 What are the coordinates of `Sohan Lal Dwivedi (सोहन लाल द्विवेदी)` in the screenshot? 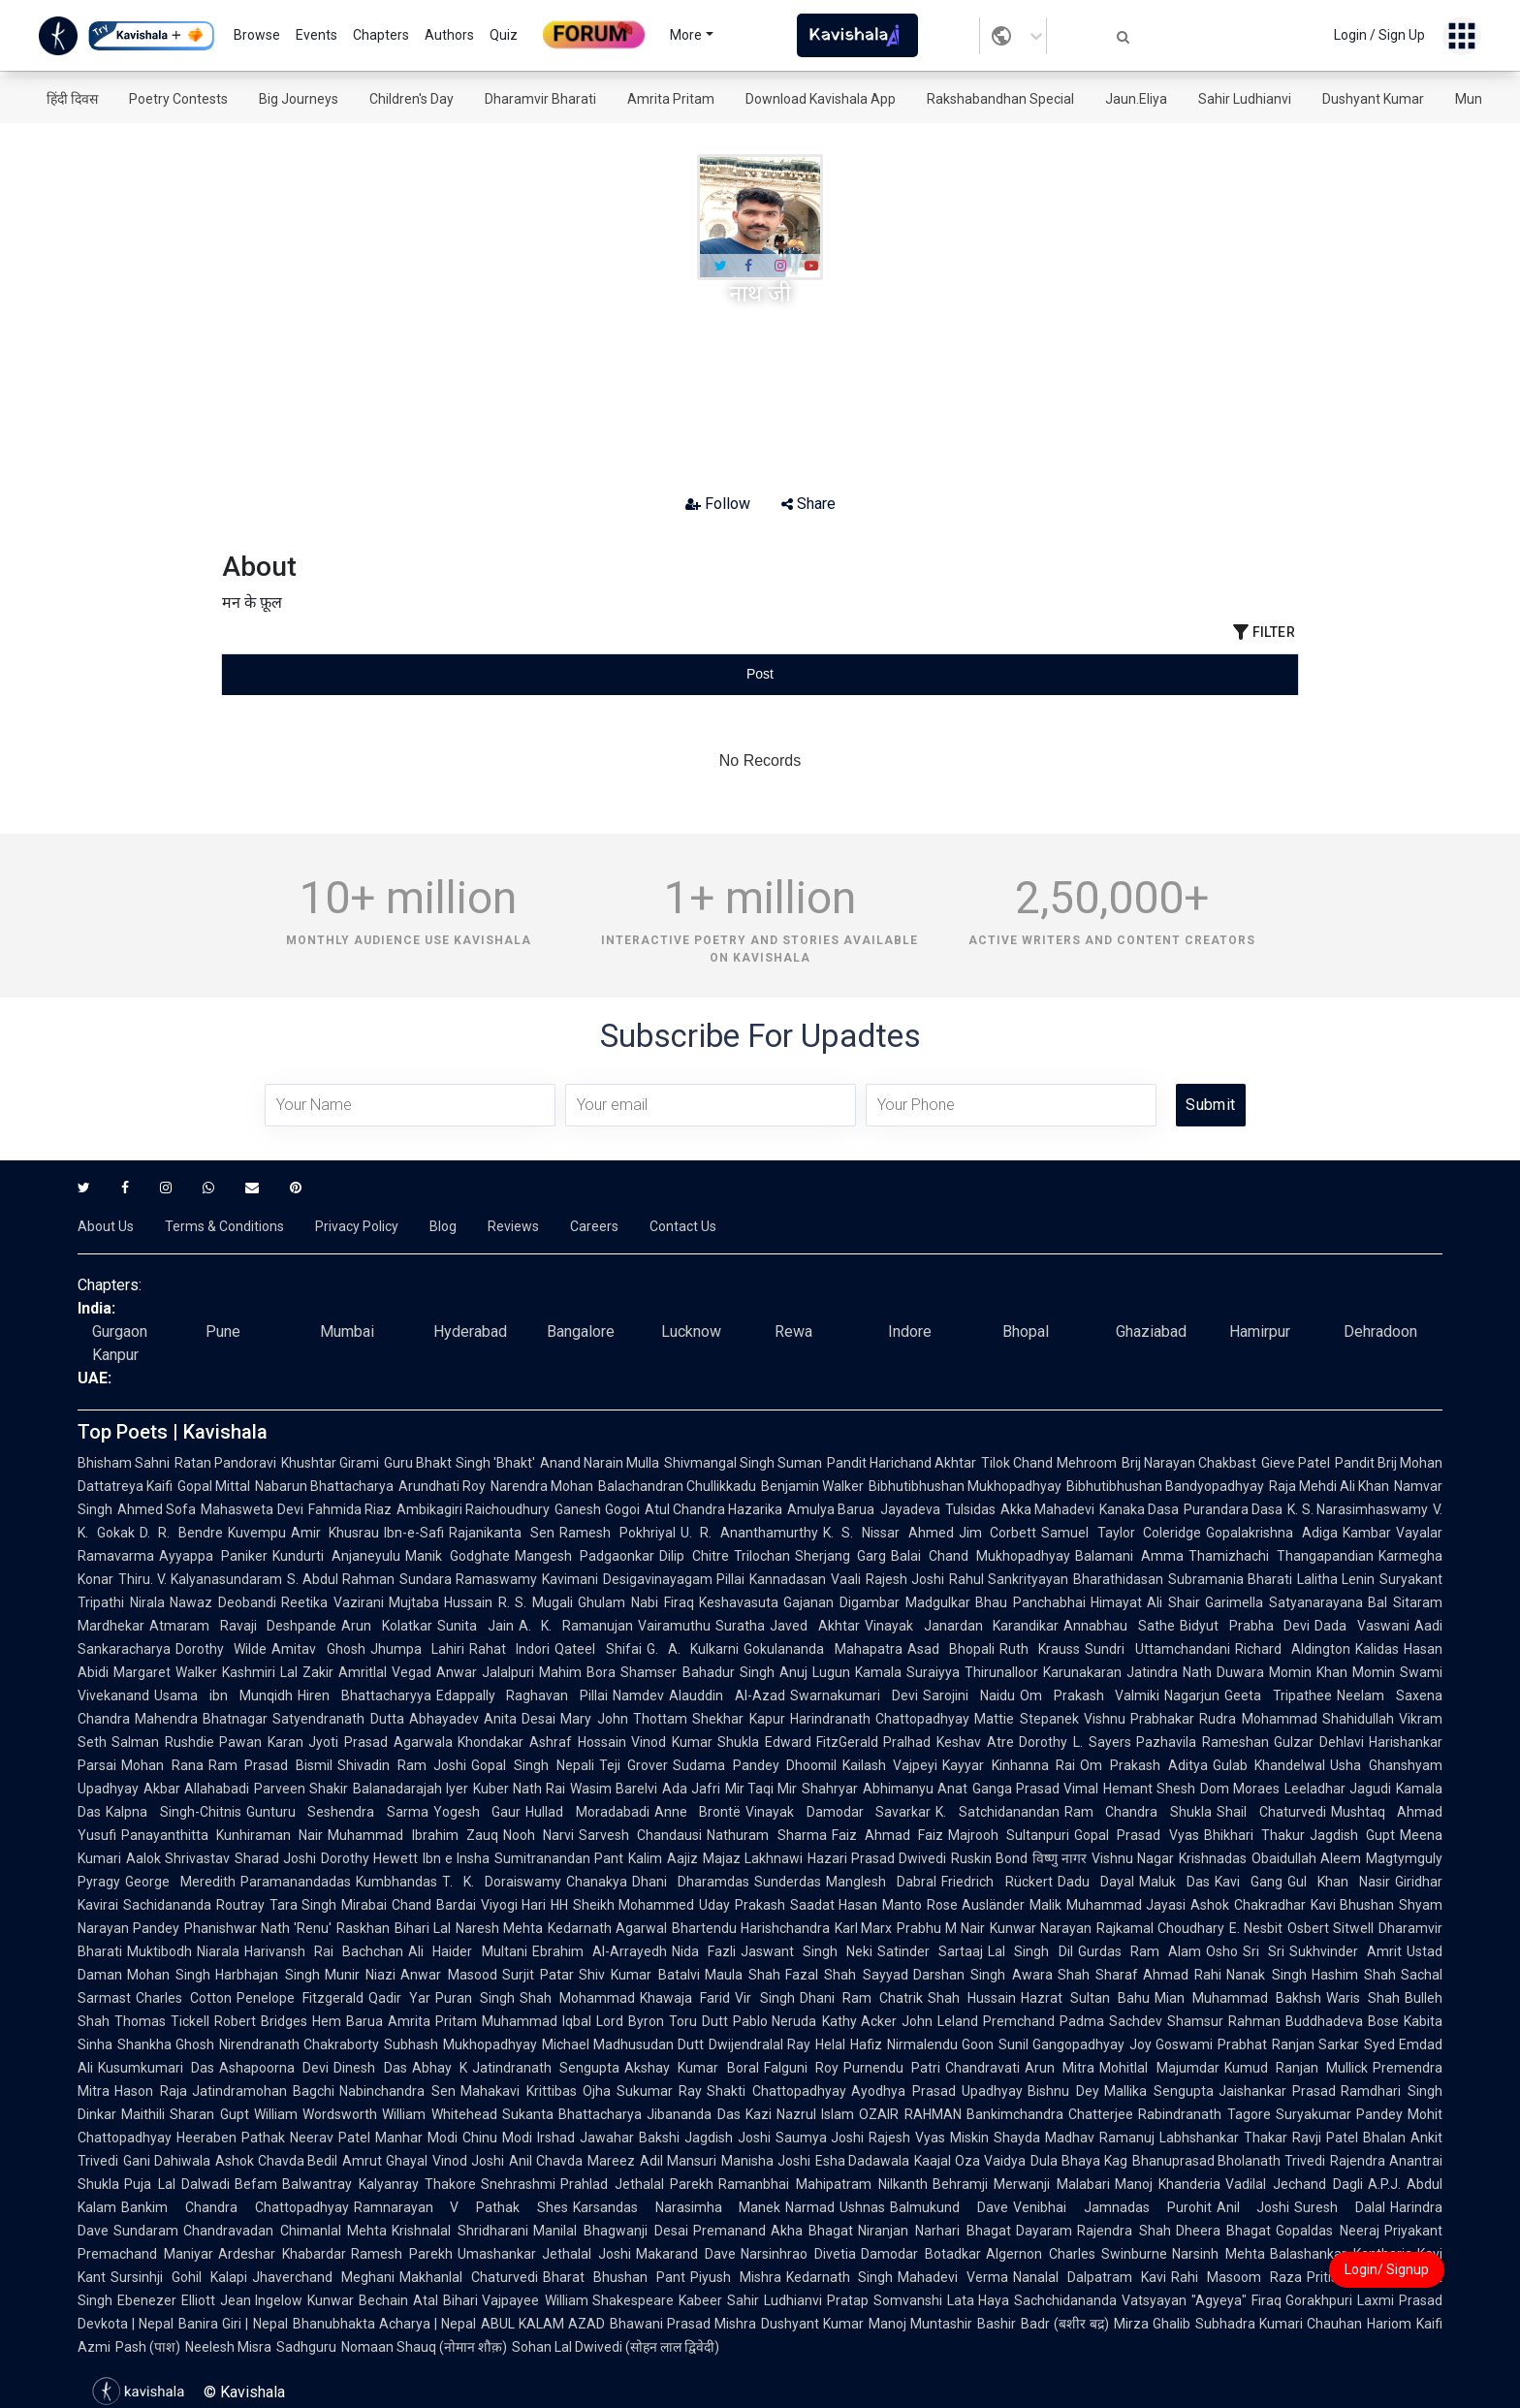 It's located at (615, 2347).